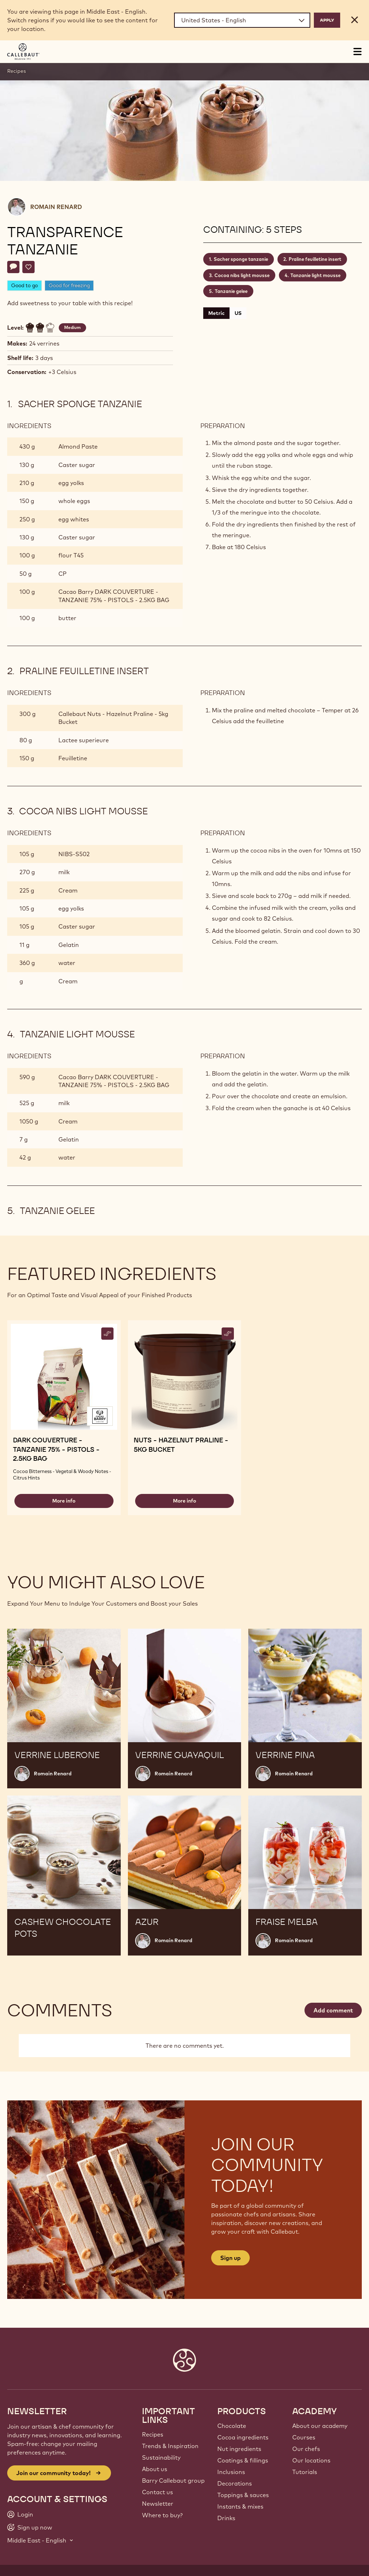 This screenshot has height=2576, width=369. What do you see at coordinates (226, 2518) in the screenshot?
I see `Drinks` at bounding box center [226, 2518].